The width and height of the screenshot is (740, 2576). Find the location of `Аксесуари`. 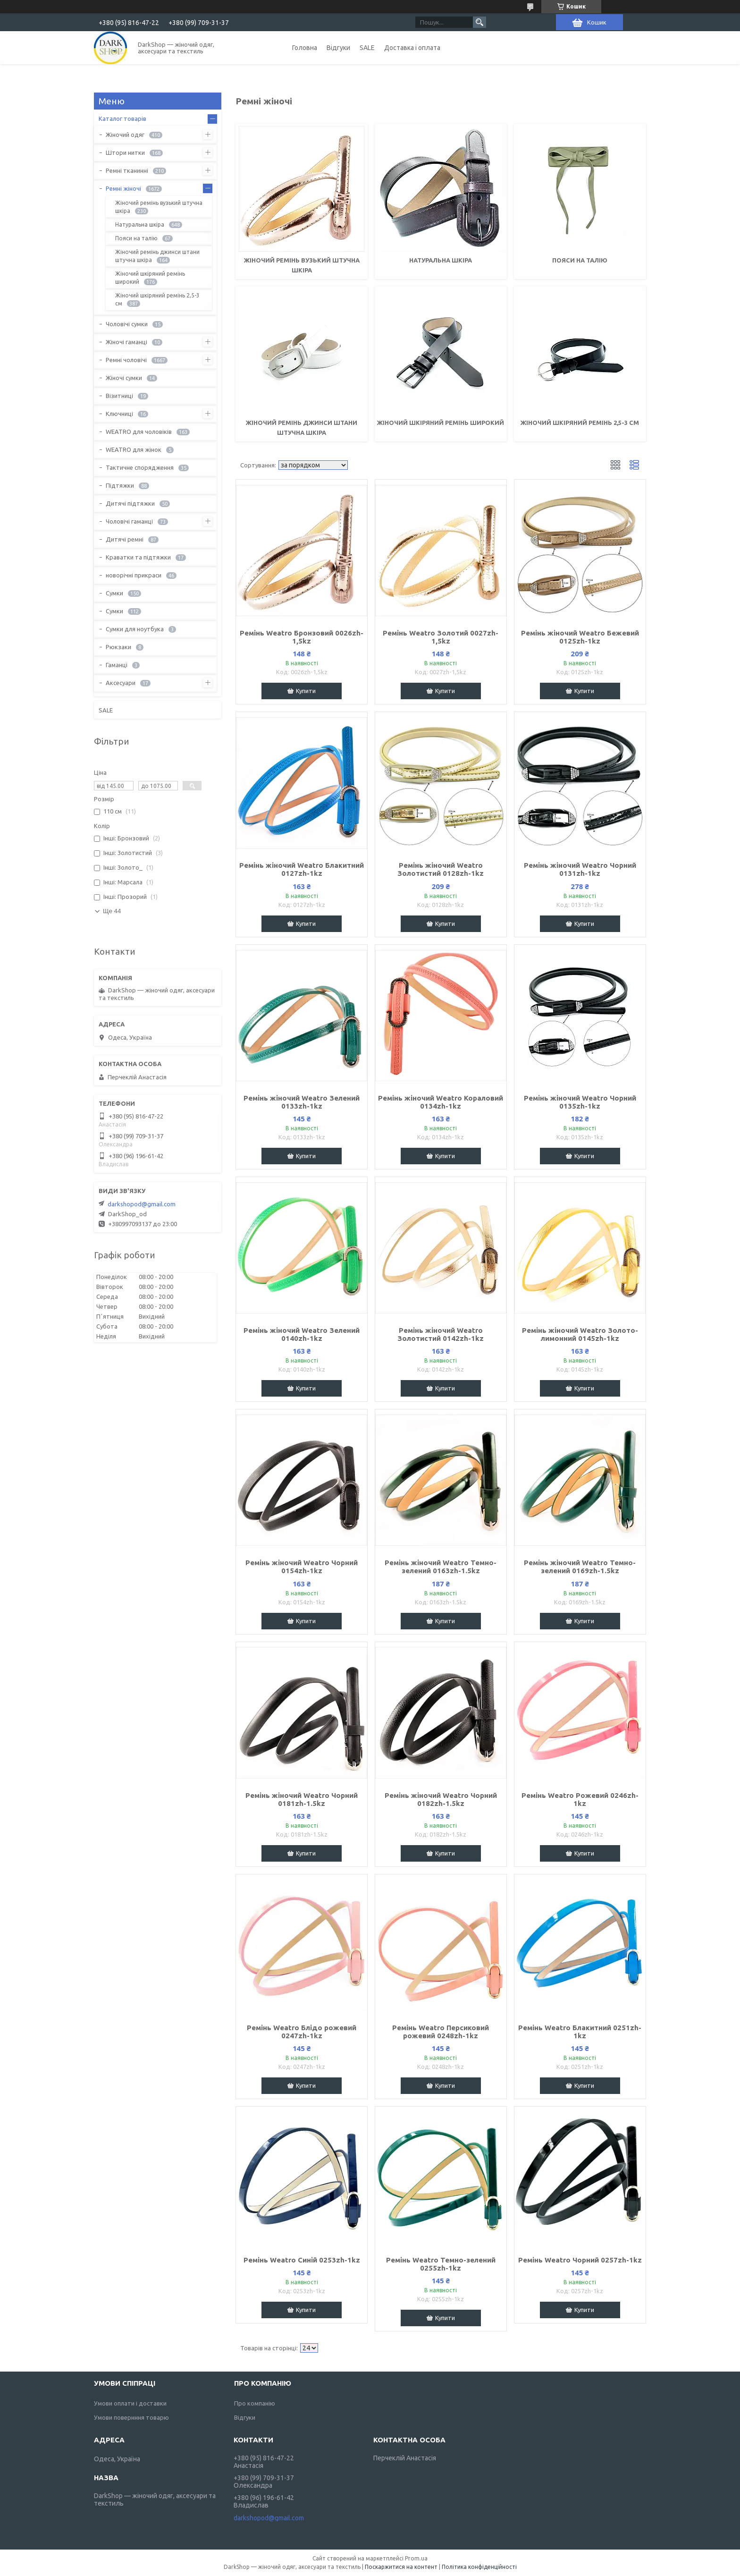

Аксесуари is located at coordinates (120, 682).